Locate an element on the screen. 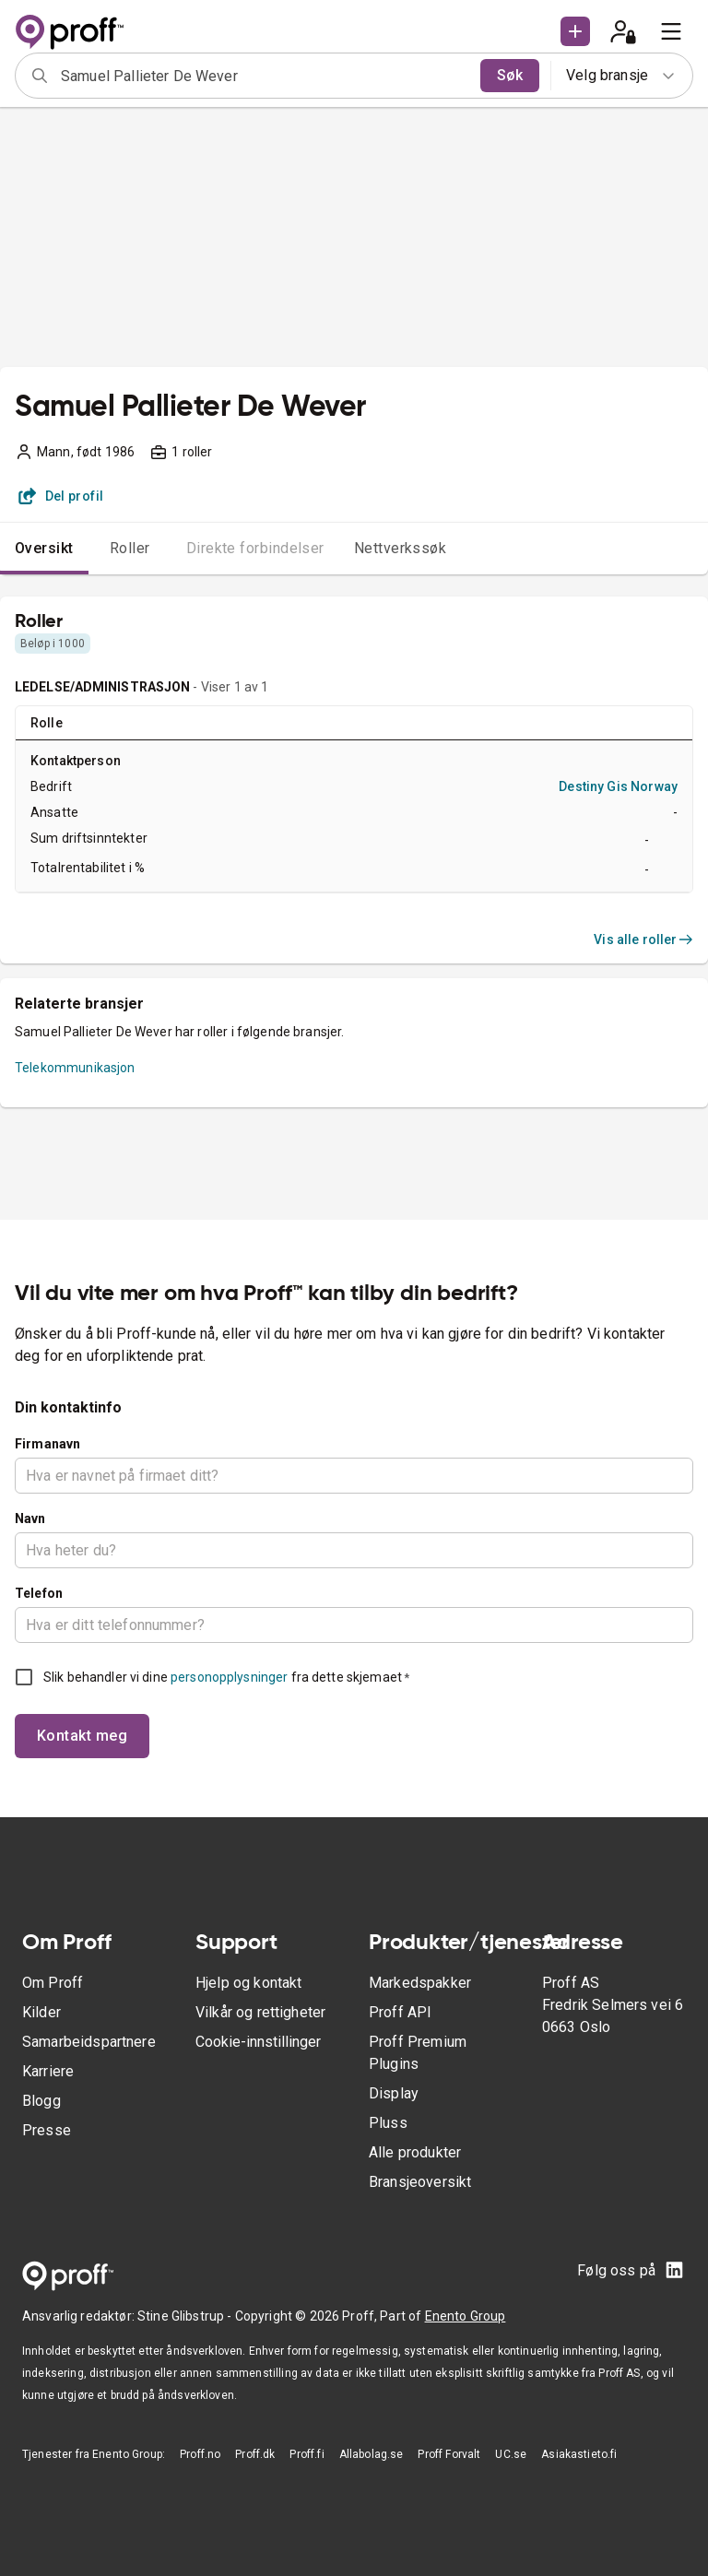 Image resolution: width=708 pixels, height=2576 pixels. Display is located at coordinates (394, 2093).